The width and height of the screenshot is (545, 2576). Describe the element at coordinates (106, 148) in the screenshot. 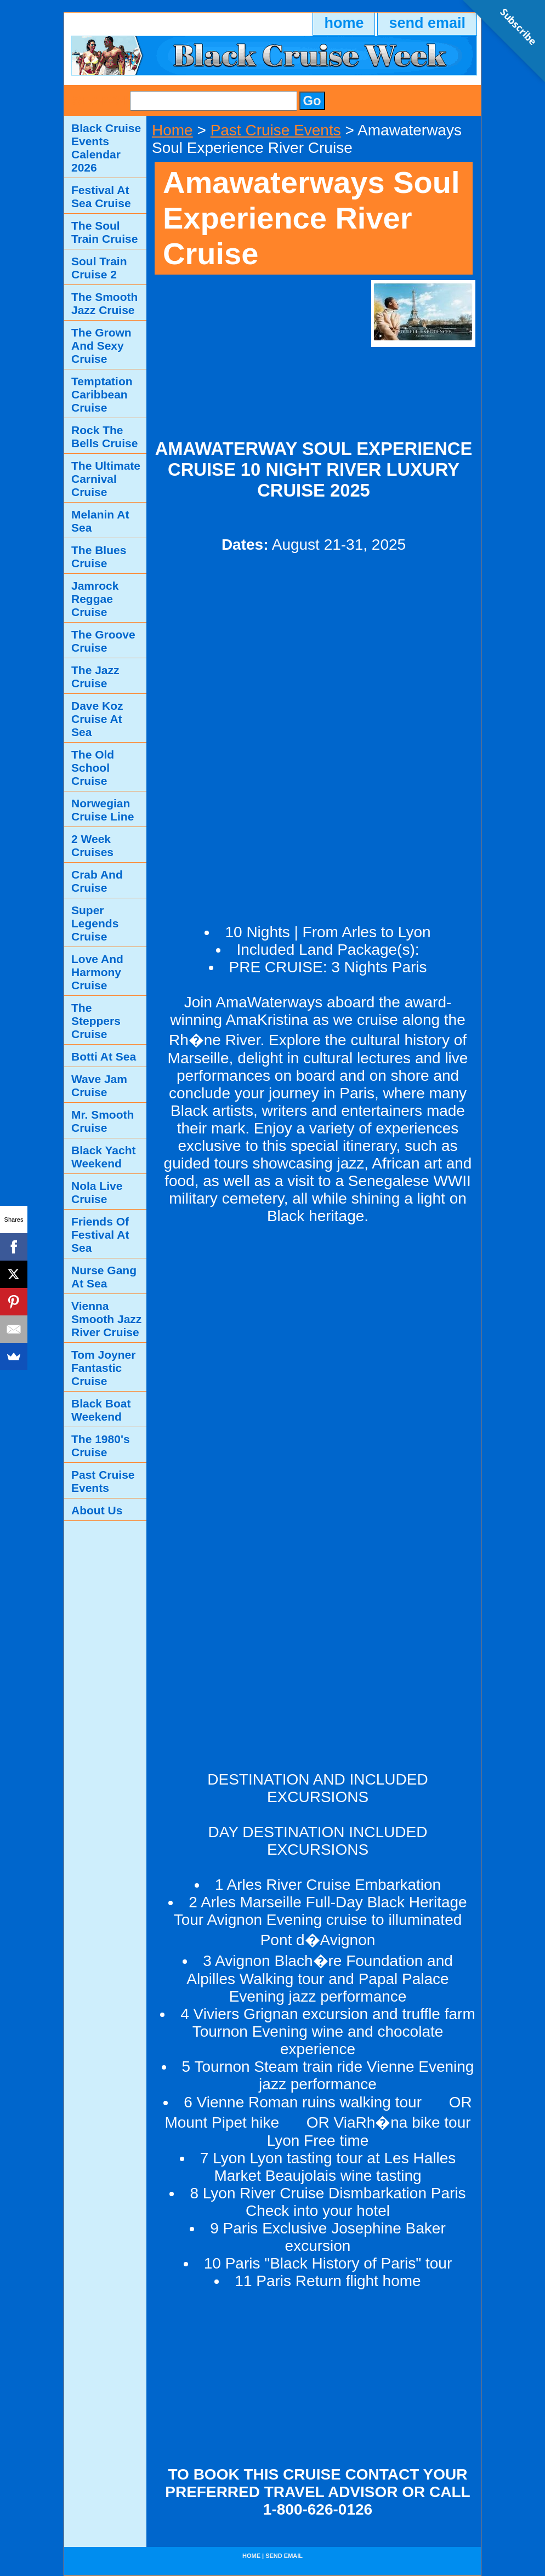

I see `Black Cruise Events Calendar 2026` at that location.